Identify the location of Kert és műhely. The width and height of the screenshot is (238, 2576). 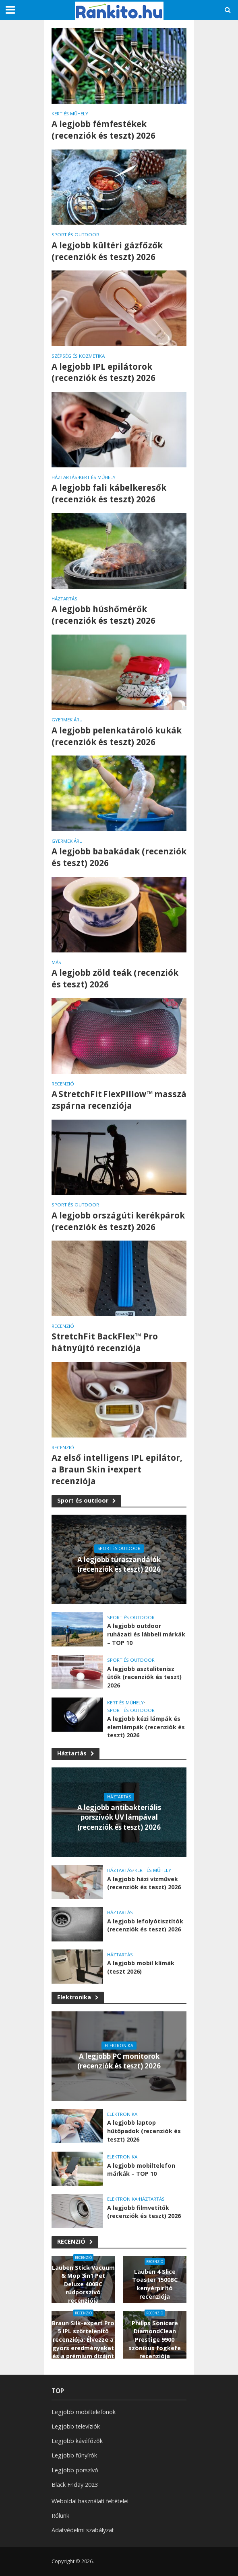
(70, 114).